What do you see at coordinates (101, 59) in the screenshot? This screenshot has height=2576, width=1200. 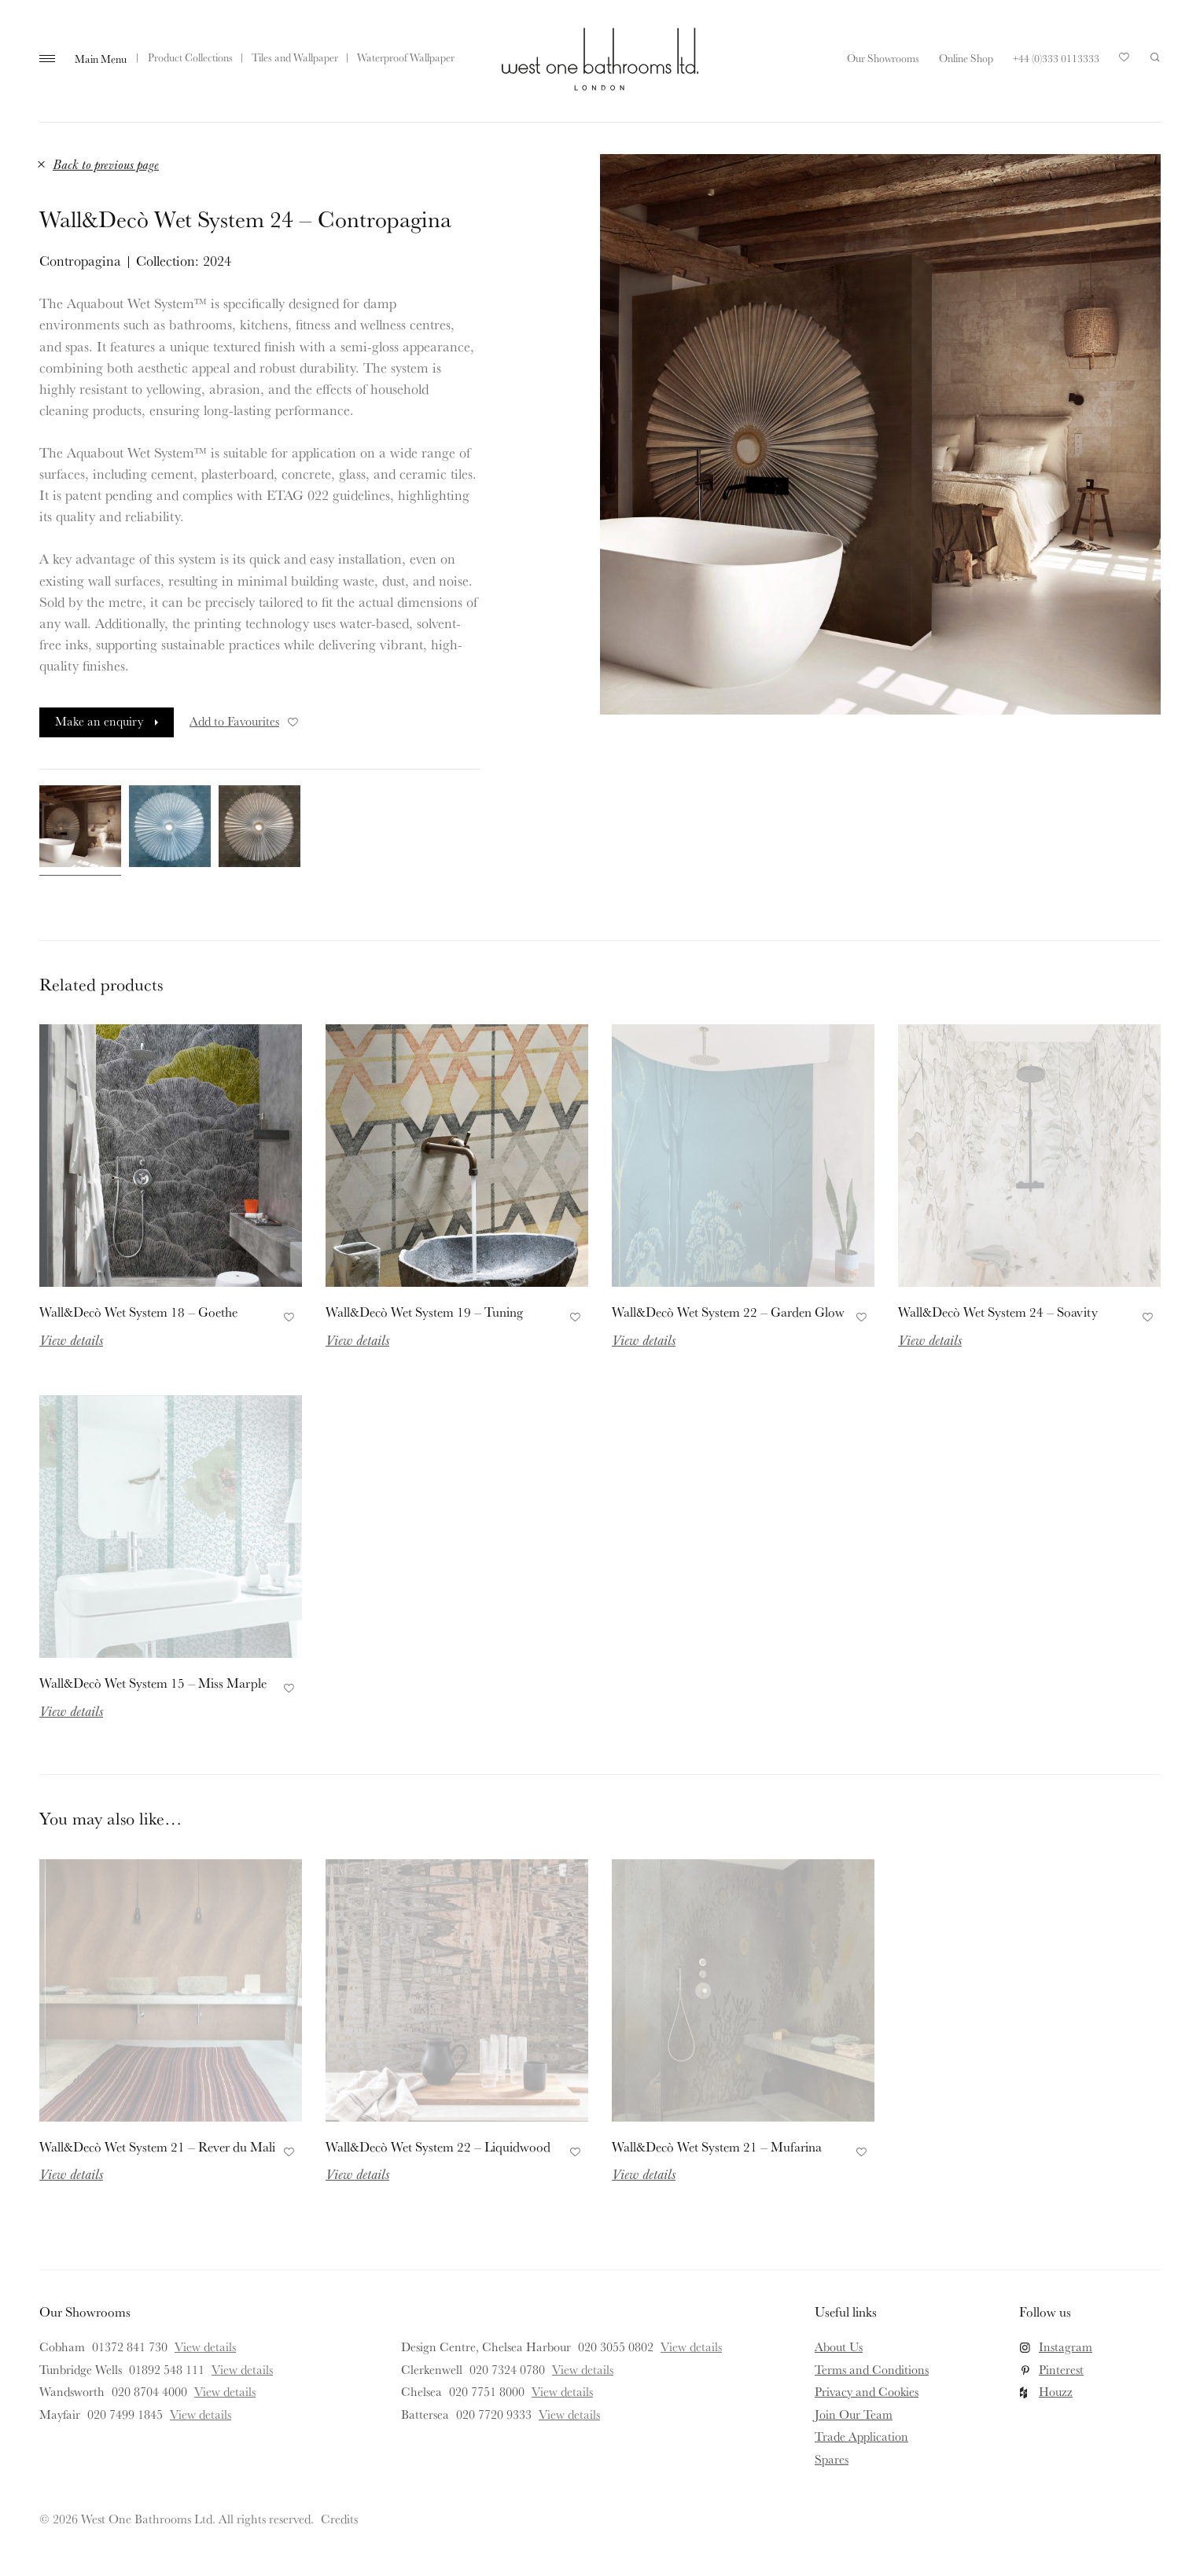 I see `Main Menu` at bounding box center [101, 59].